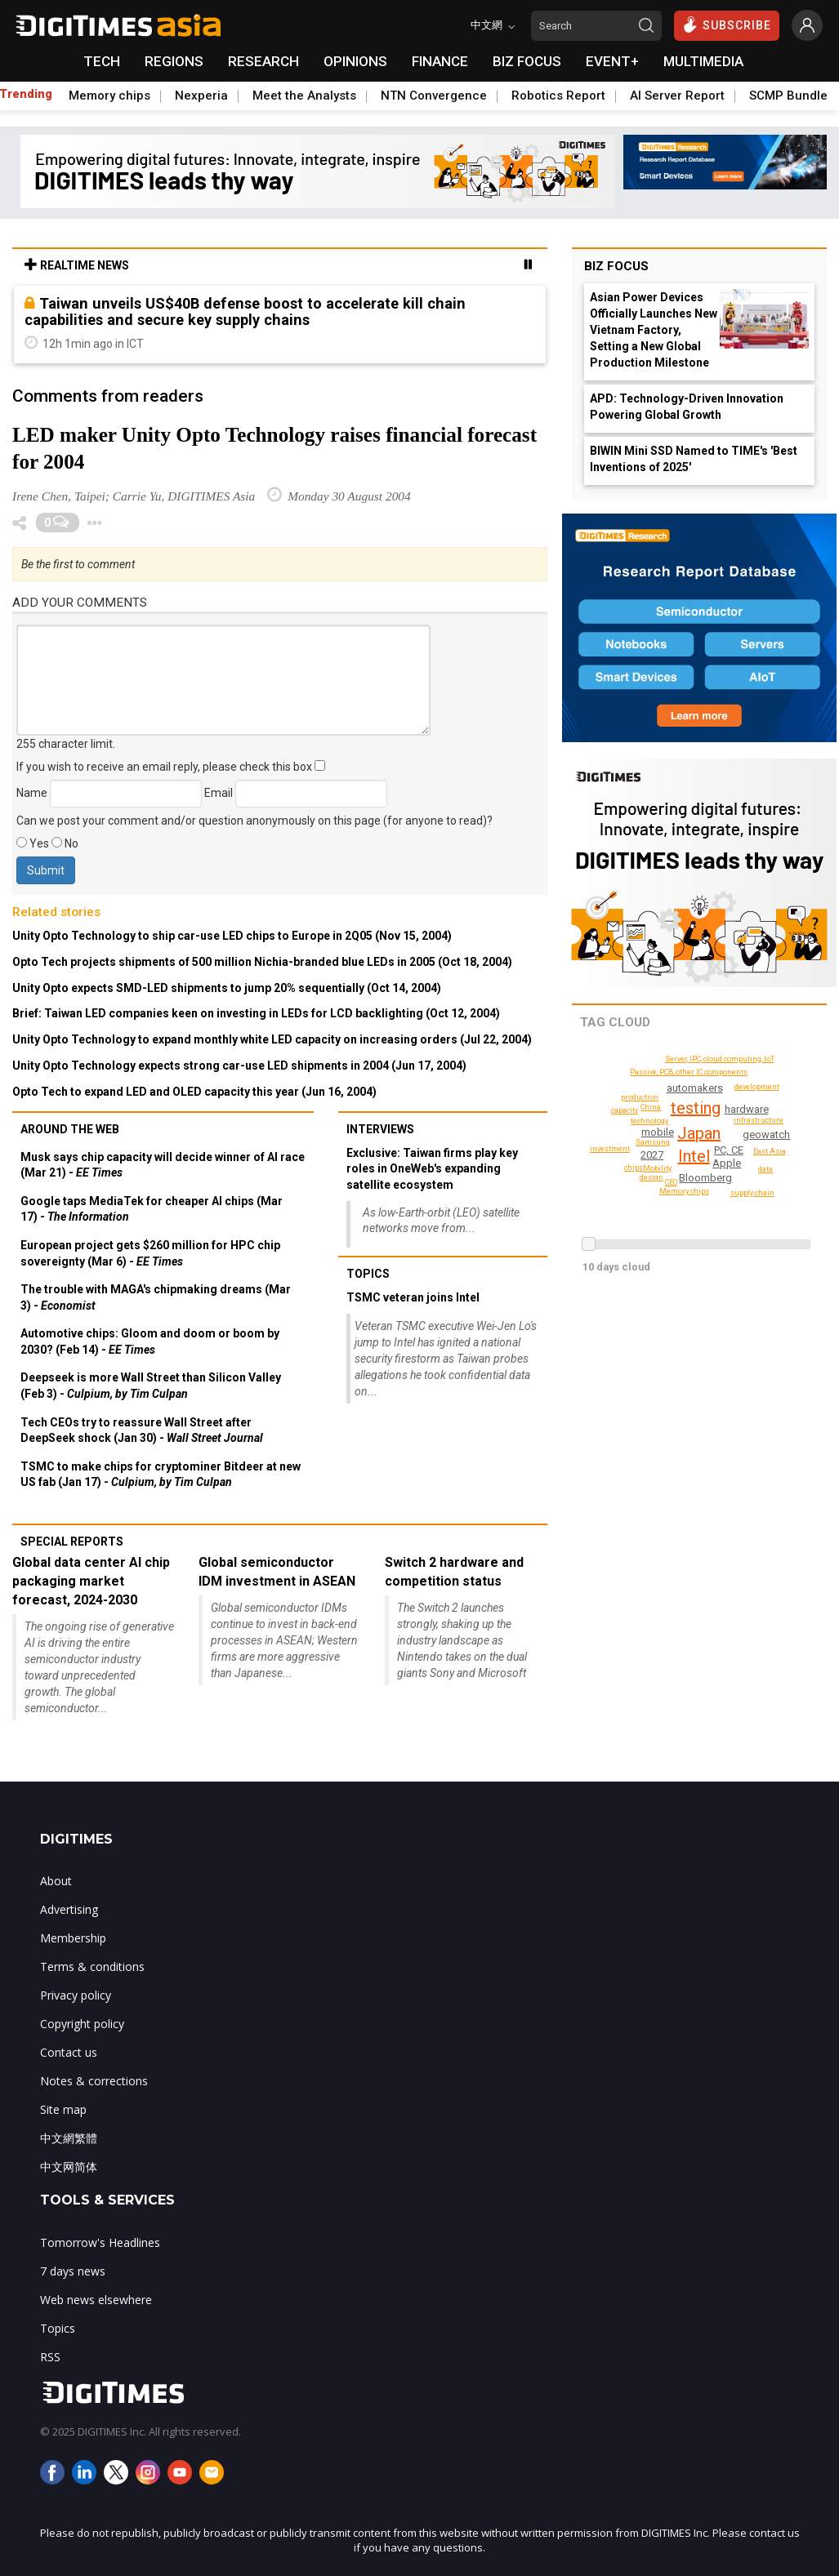 The image size is (839, 2576). What do you see at coordinates (256, 1013) in the screenshot?
I see `Brief: Taiwan LED companies keen on investing in LEDs for LCD backlighting (Oct 12, 2004)` at bounding box center [256, 1013].